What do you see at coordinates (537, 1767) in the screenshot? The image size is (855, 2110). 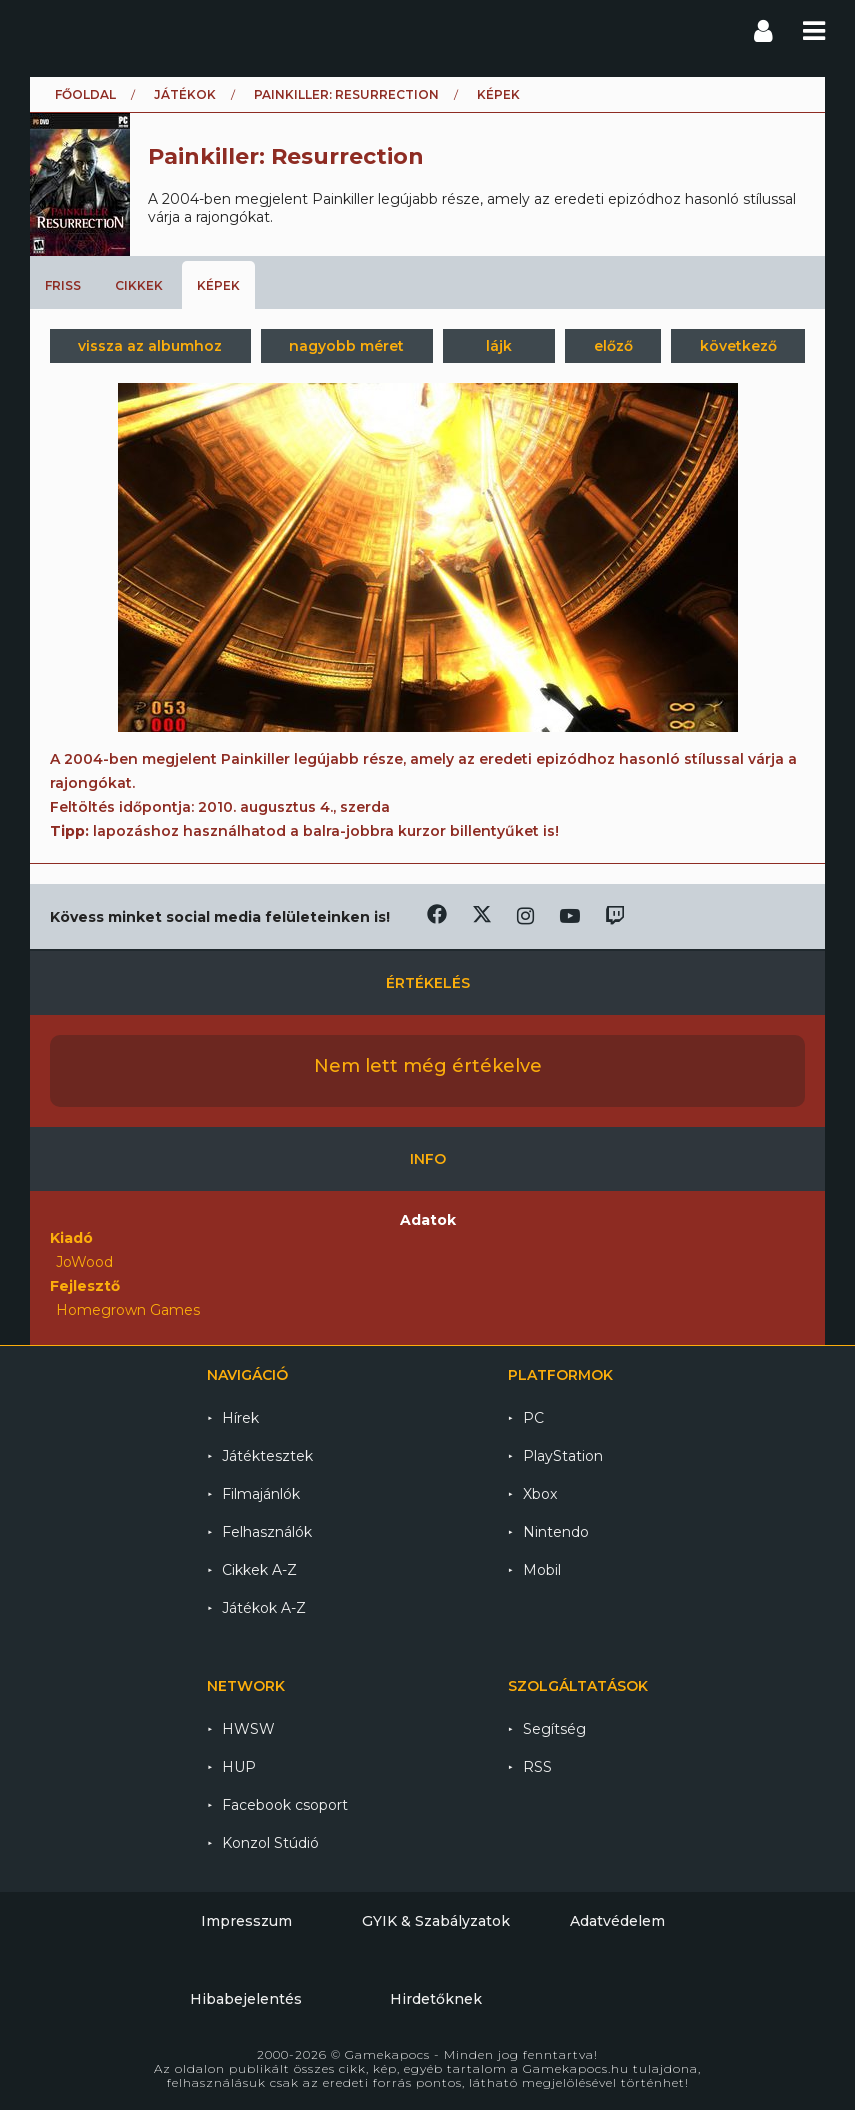 I see `RSS` at bounding box center [537, 1767].